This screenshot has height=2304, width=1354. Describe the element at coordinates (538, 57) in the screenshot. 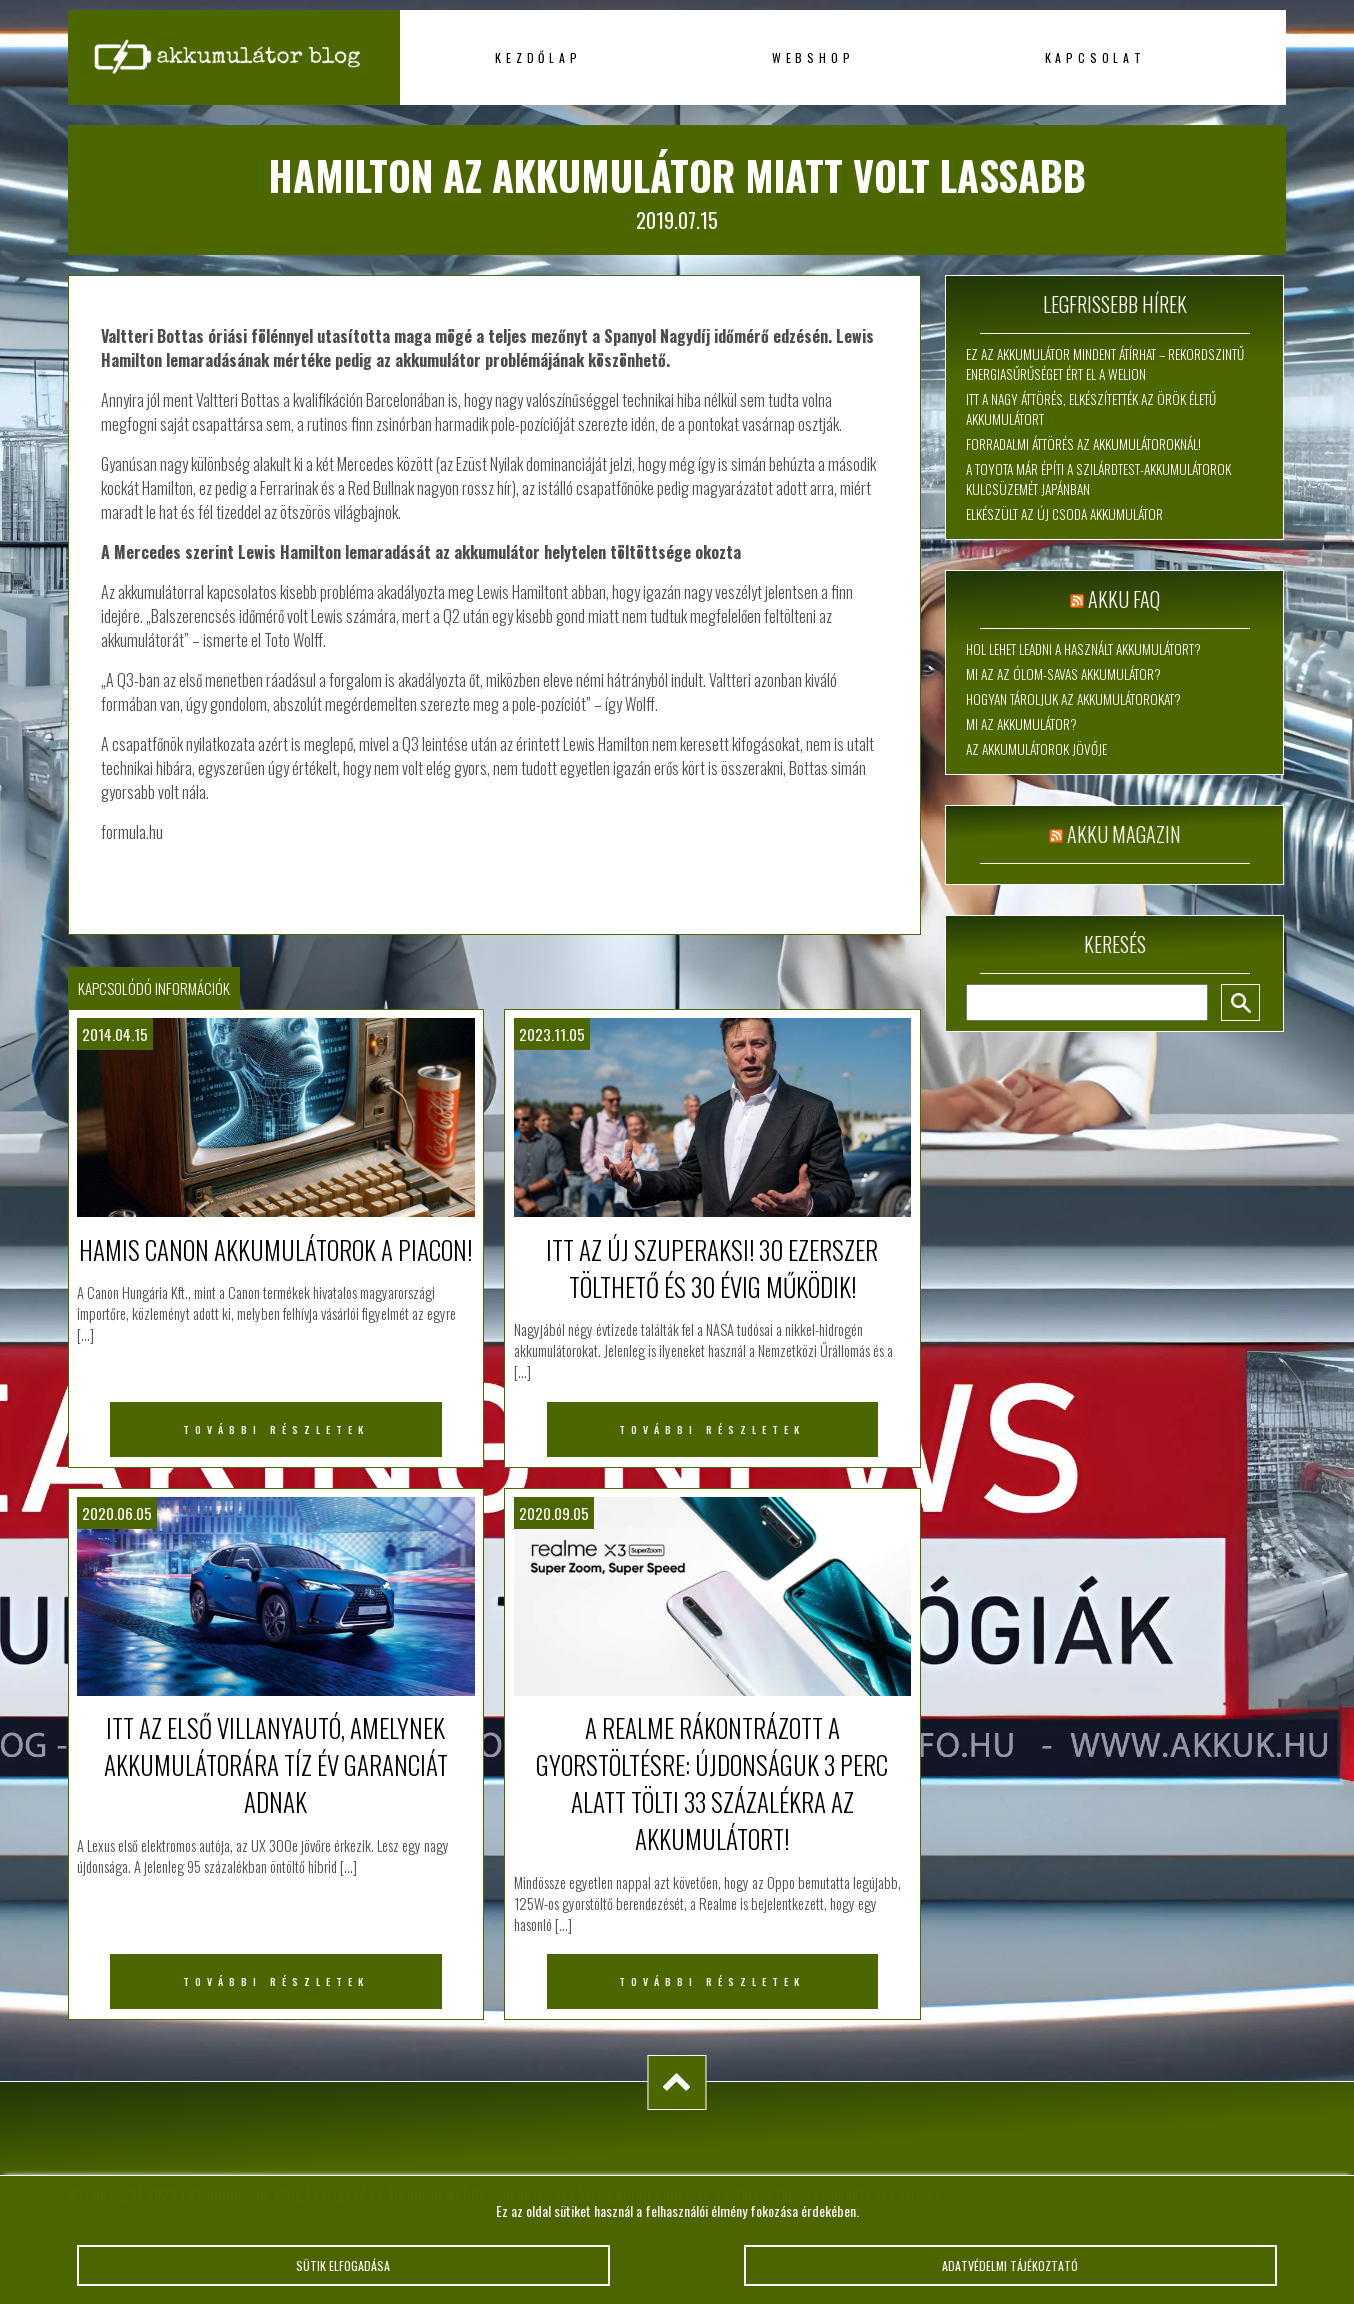

I see `Kezdőlap` at that location.